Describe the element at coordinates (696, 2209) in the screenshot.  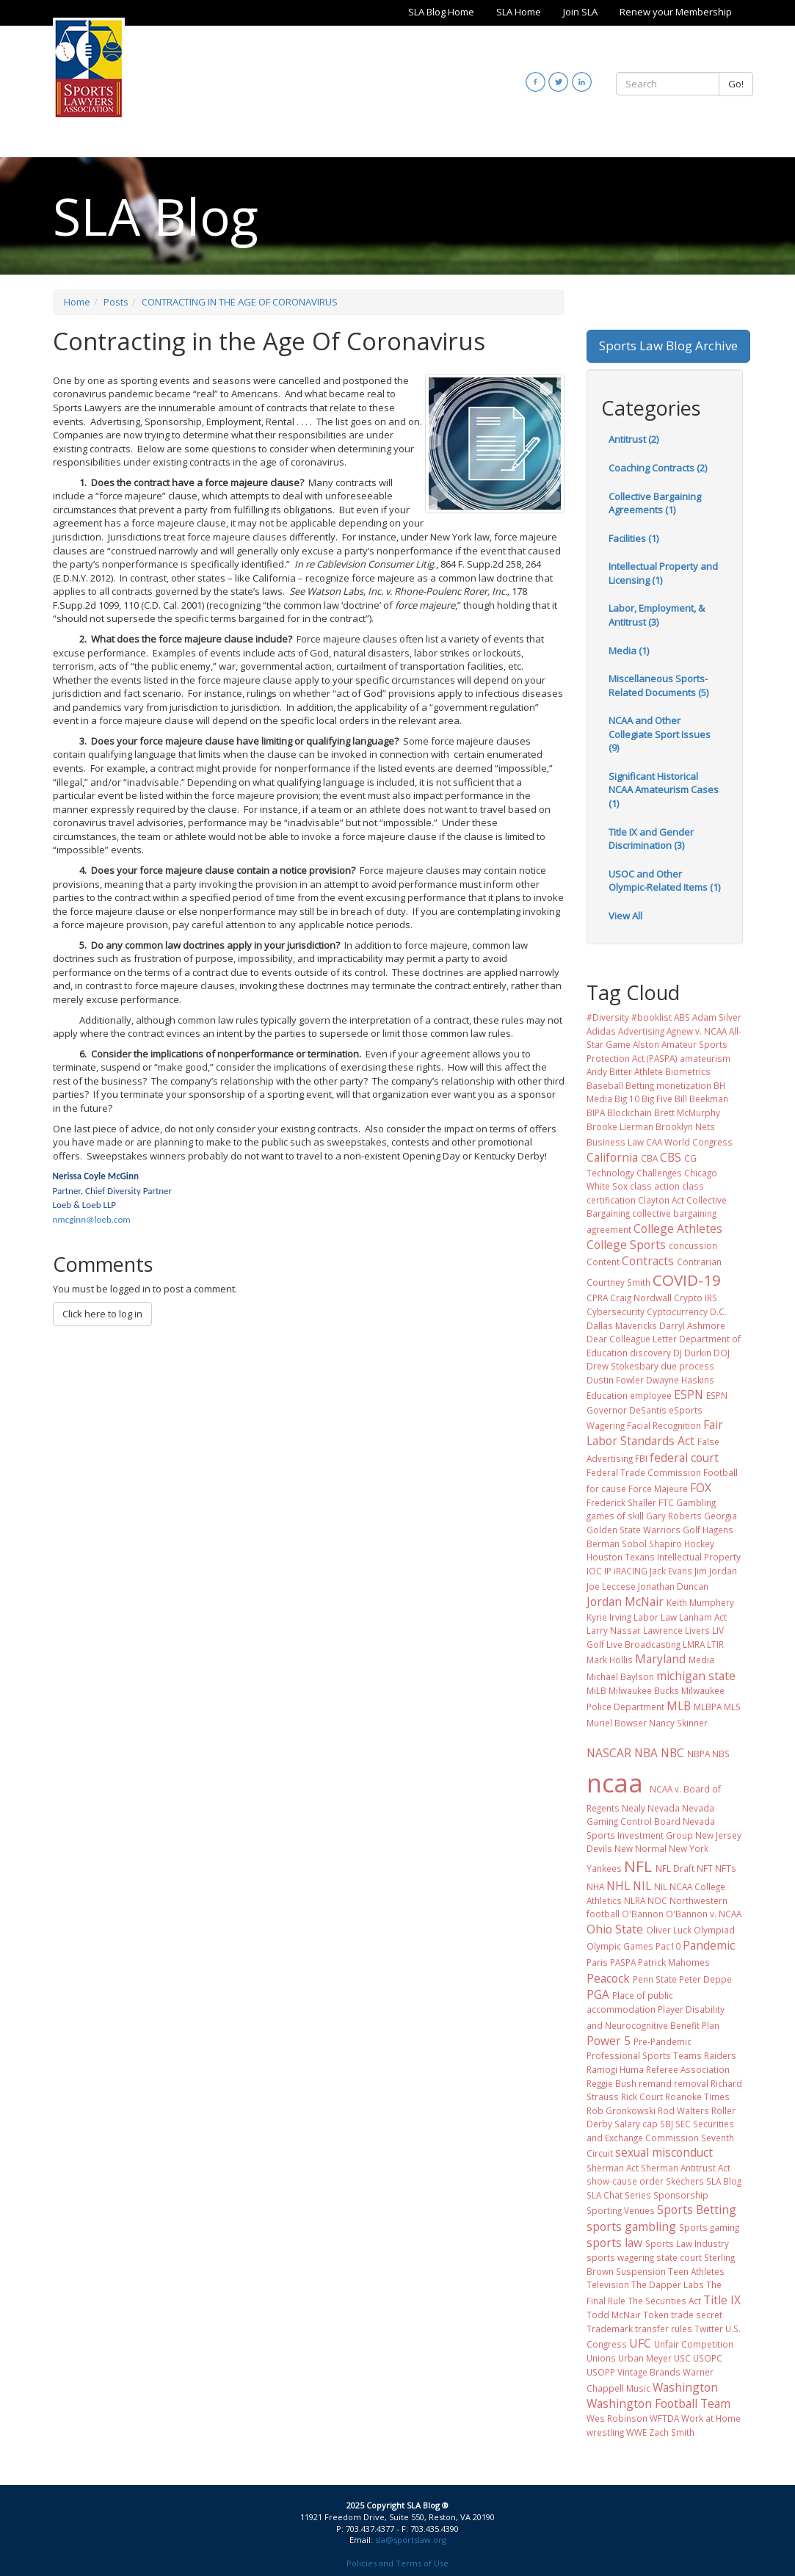
I see `Sports Betting` at that location.